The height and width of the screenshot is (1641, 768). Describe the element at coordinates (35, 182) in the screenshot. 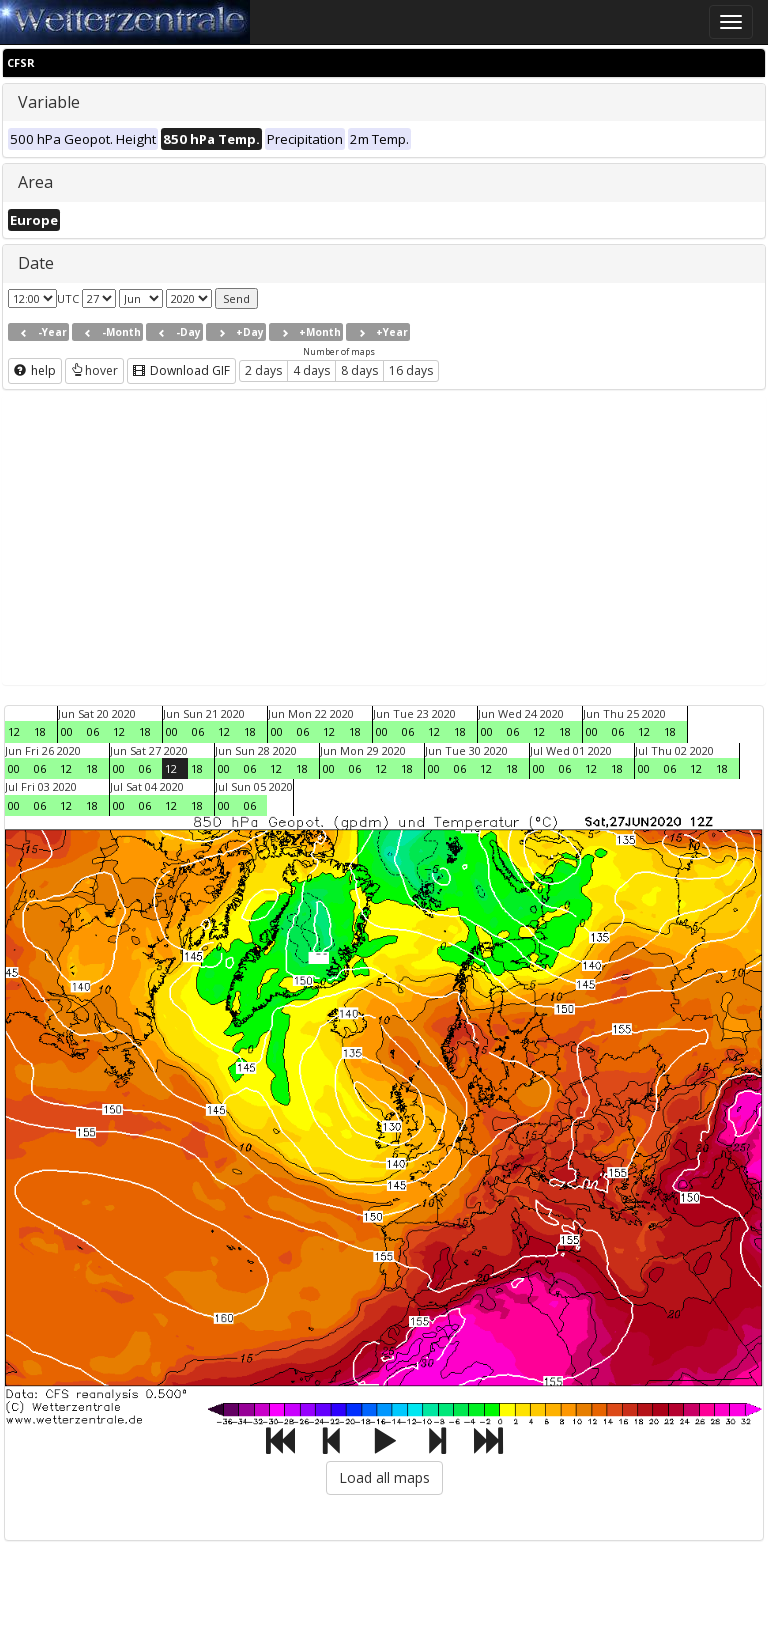

I see `Area` at that location.